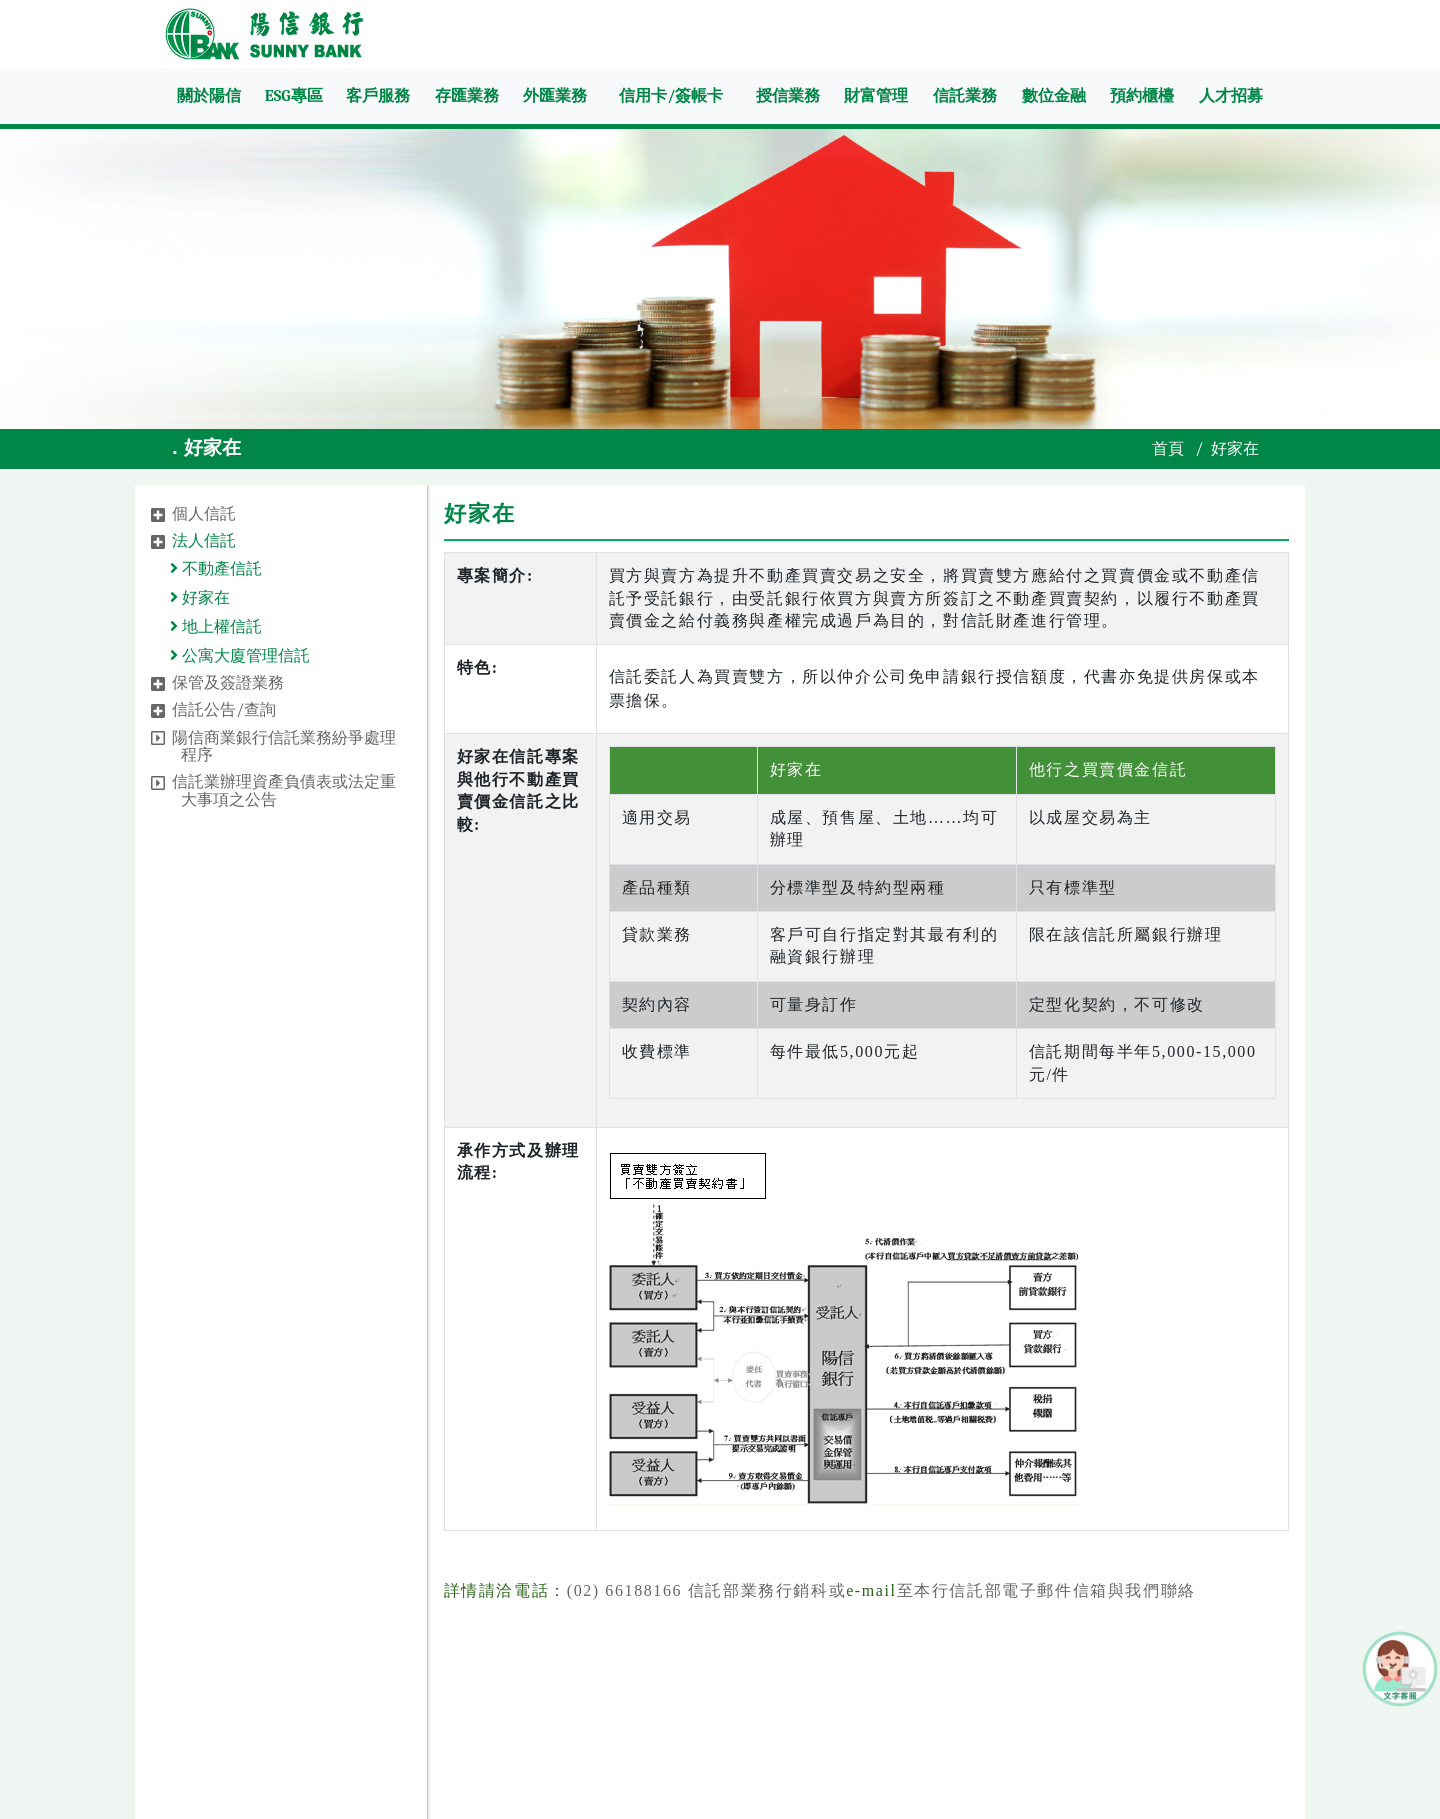 The image size is (1440, 1819). What do you see at coordinates (219, 569) in the screenshot?
I see `不動產信託` at bounding box center [219, 569].